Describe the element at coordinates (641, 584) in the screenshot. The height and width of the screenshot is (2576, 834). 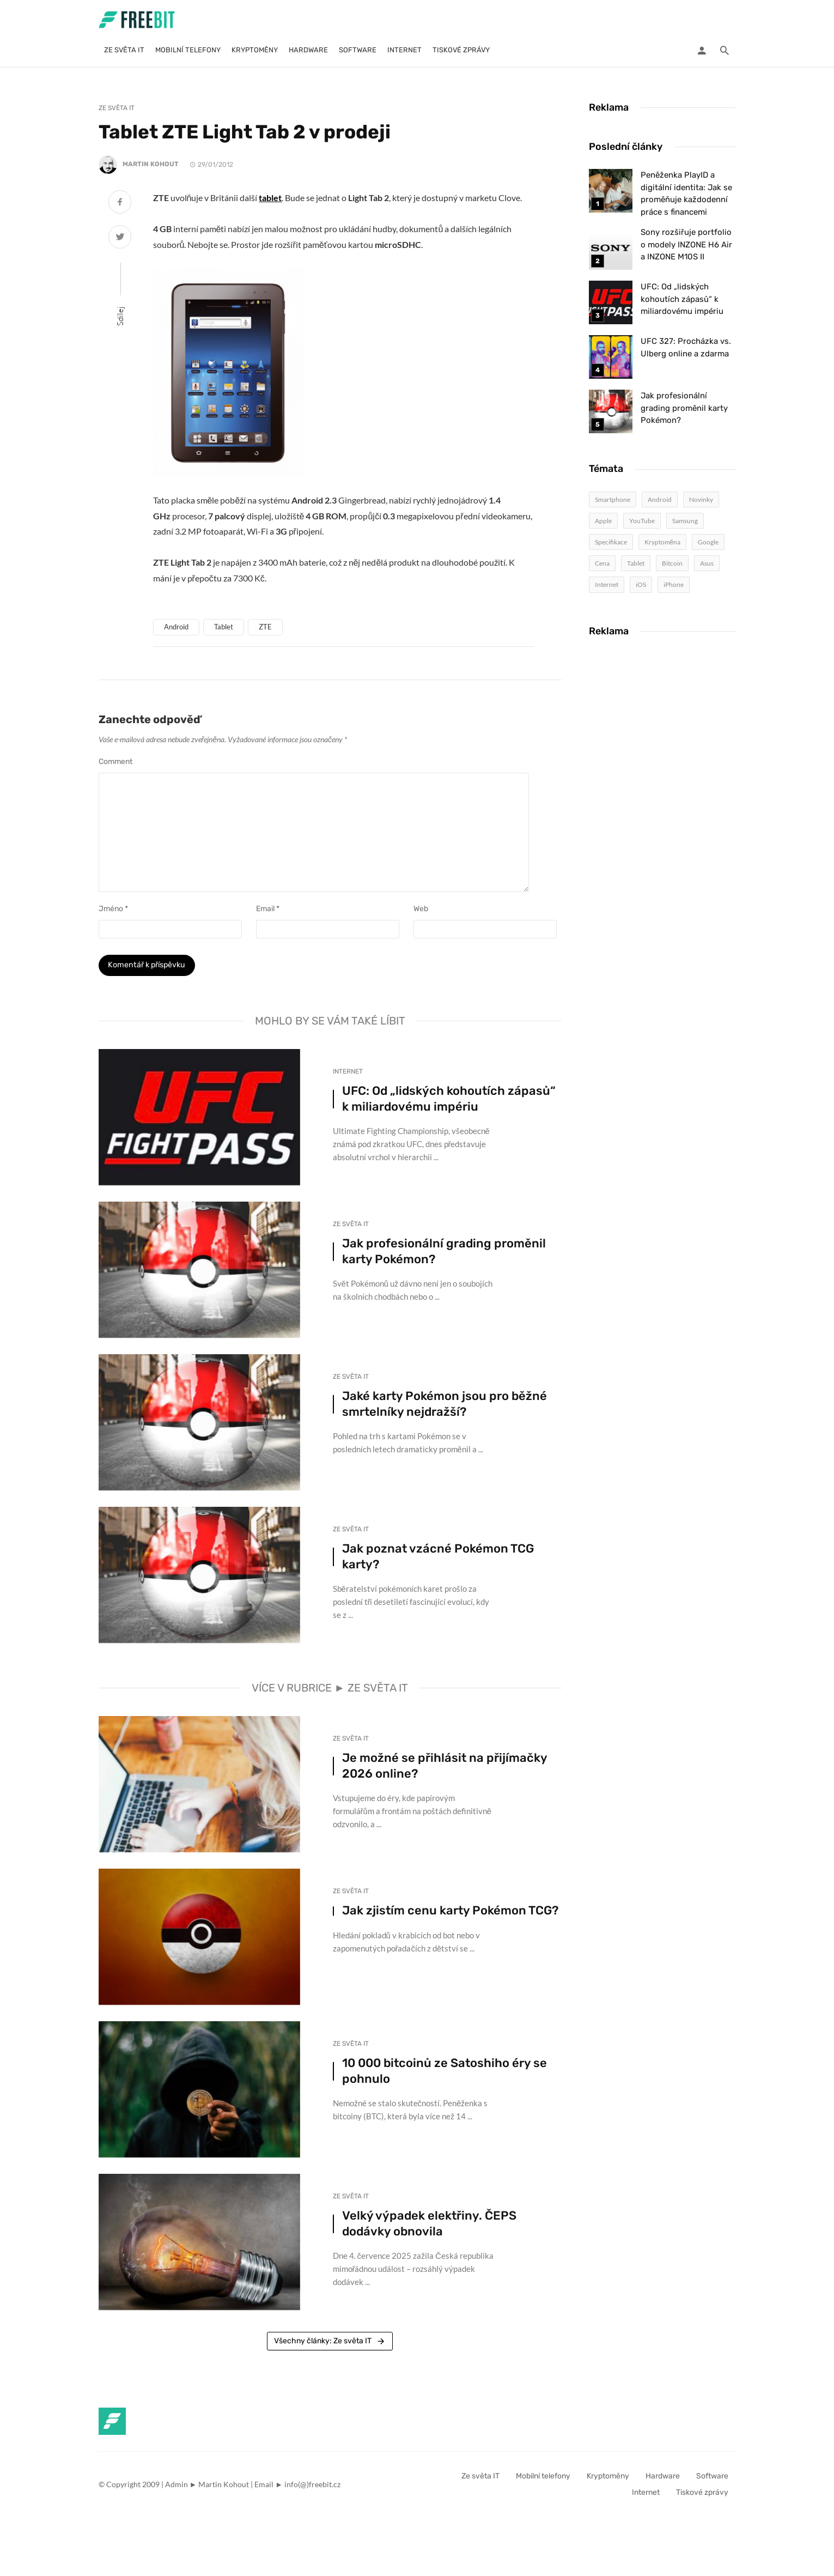
I see `iOS` at that location.